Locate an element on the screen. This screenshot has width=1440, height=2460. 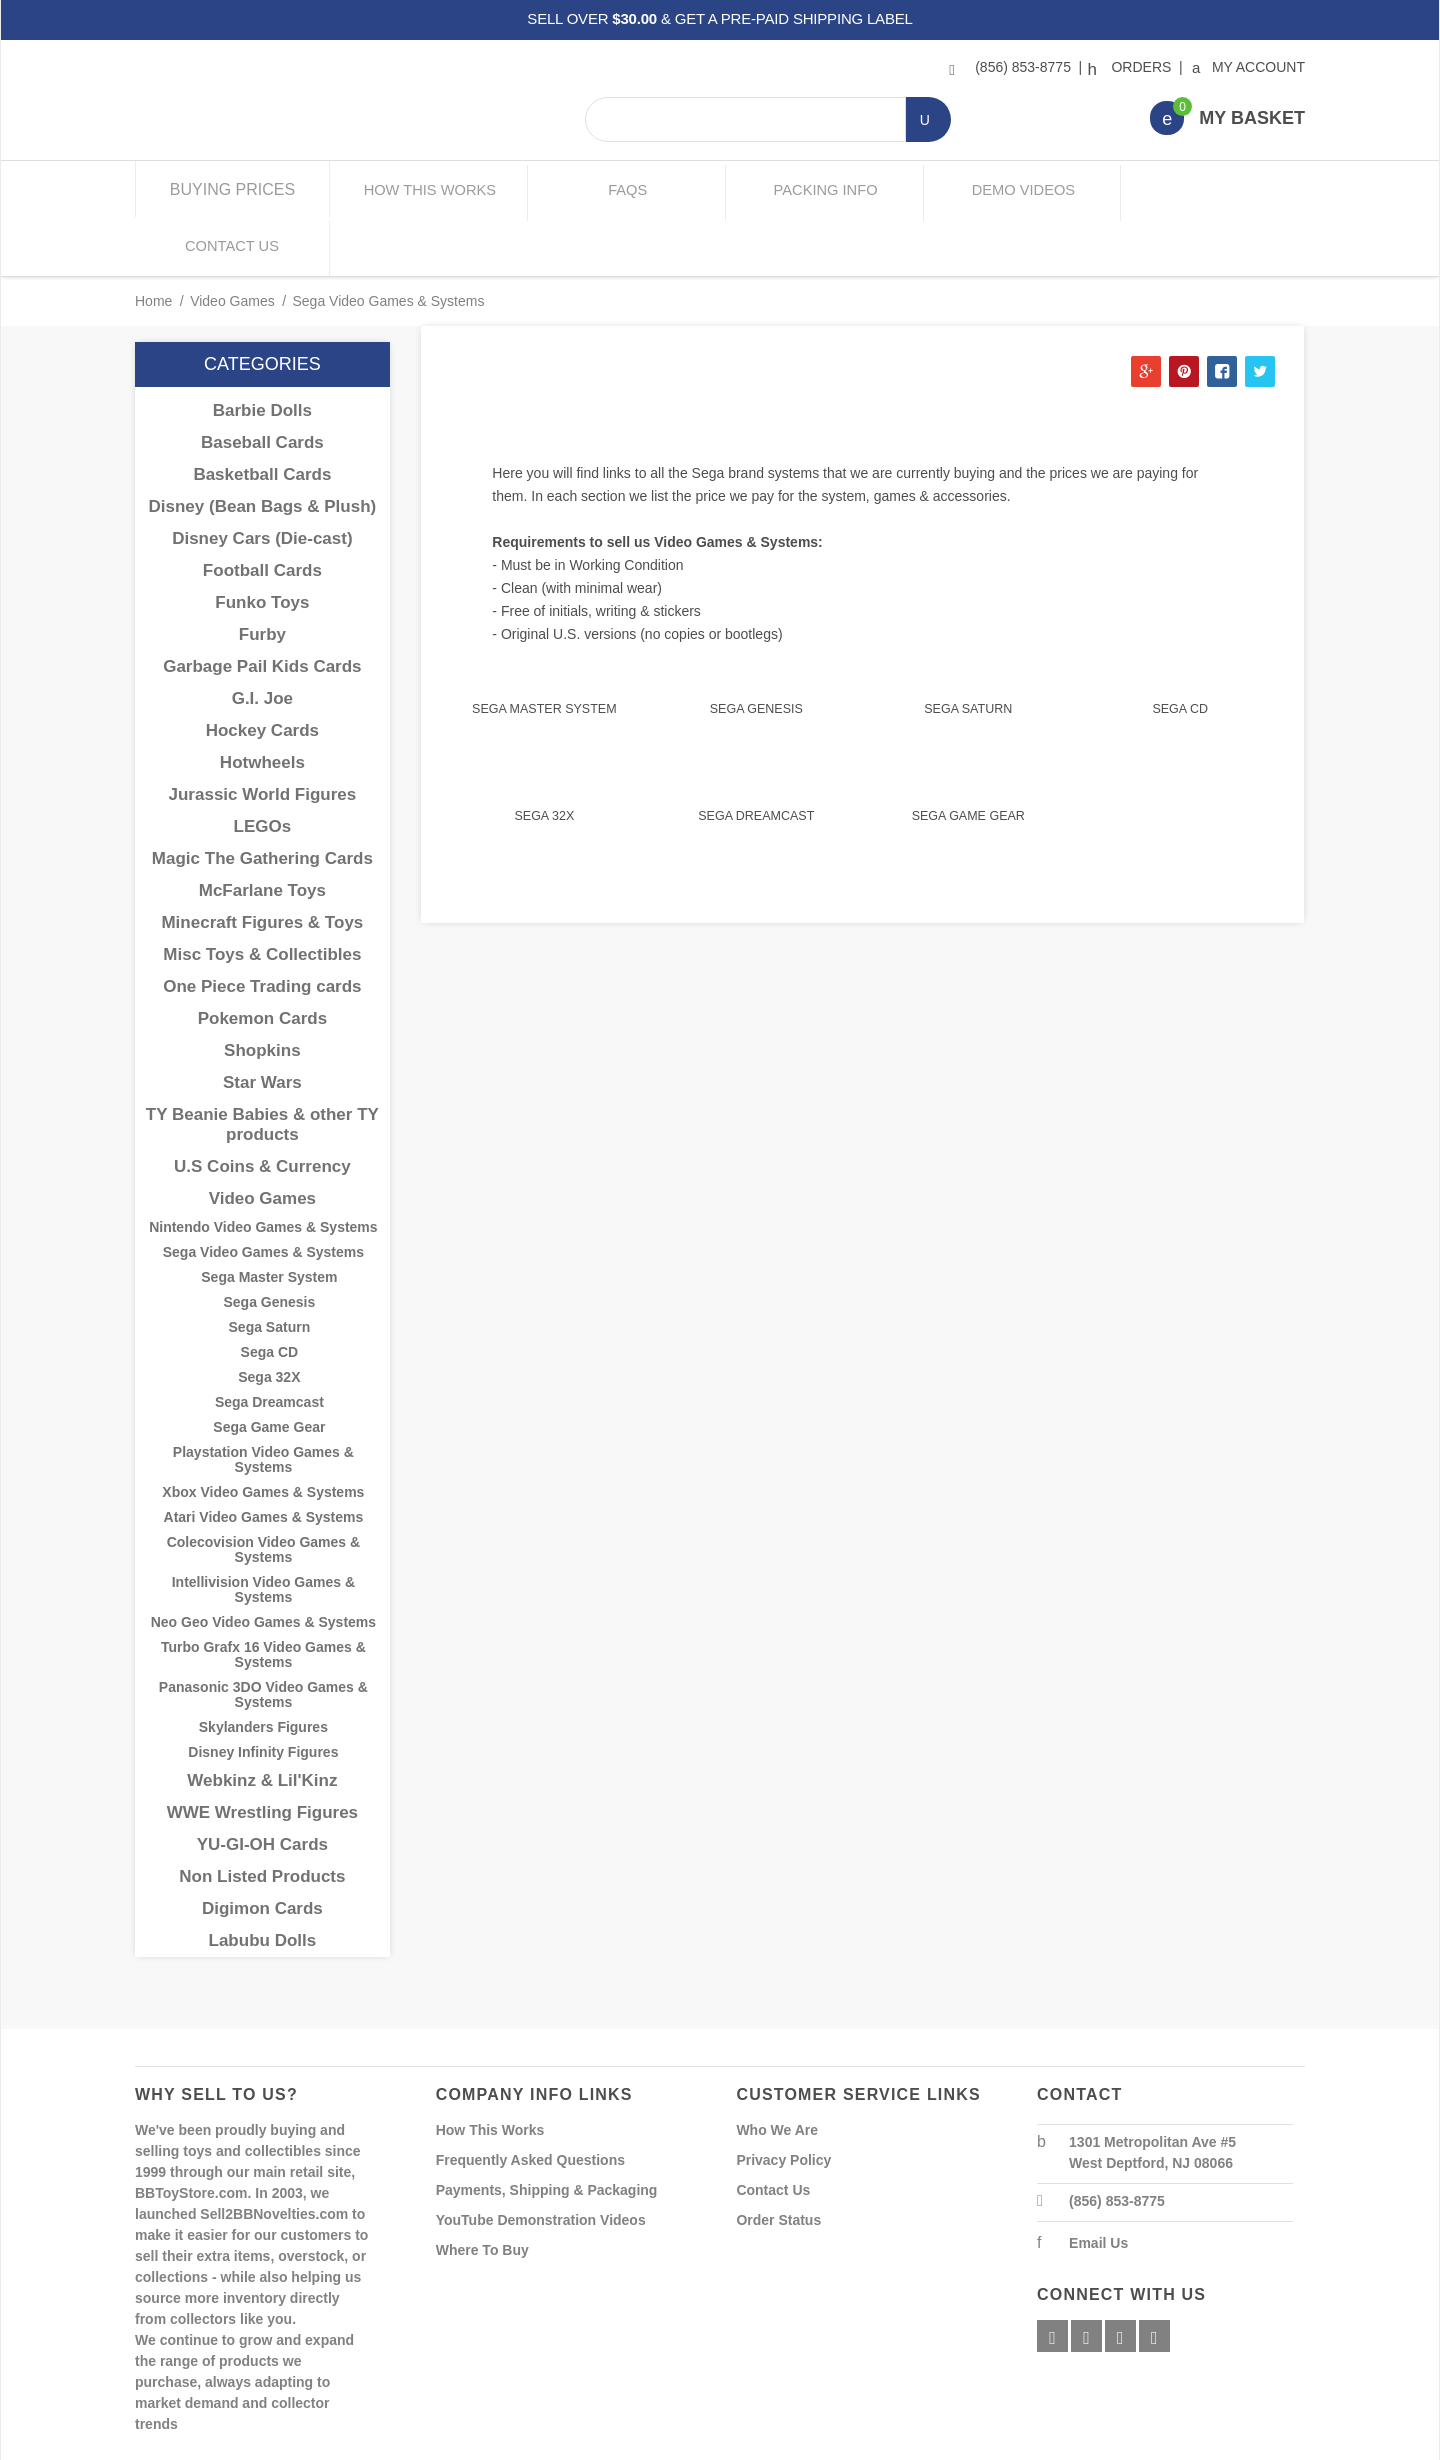
Playstation Video Games & Systems is located at coordinates (263, 1401).